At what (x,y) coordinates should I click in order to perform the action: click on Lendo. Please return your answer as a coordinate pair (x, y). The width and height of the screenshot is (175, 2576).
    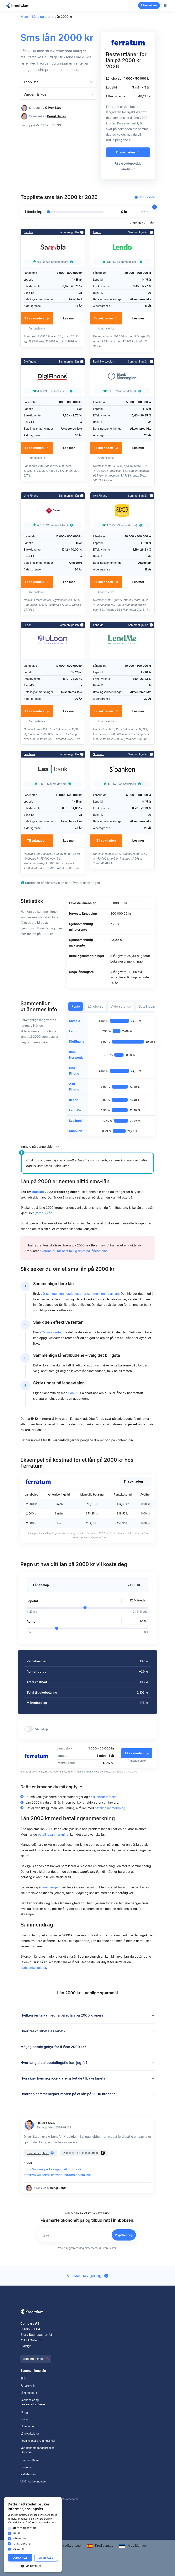
    Looking at the image, I should click on (97, 231).